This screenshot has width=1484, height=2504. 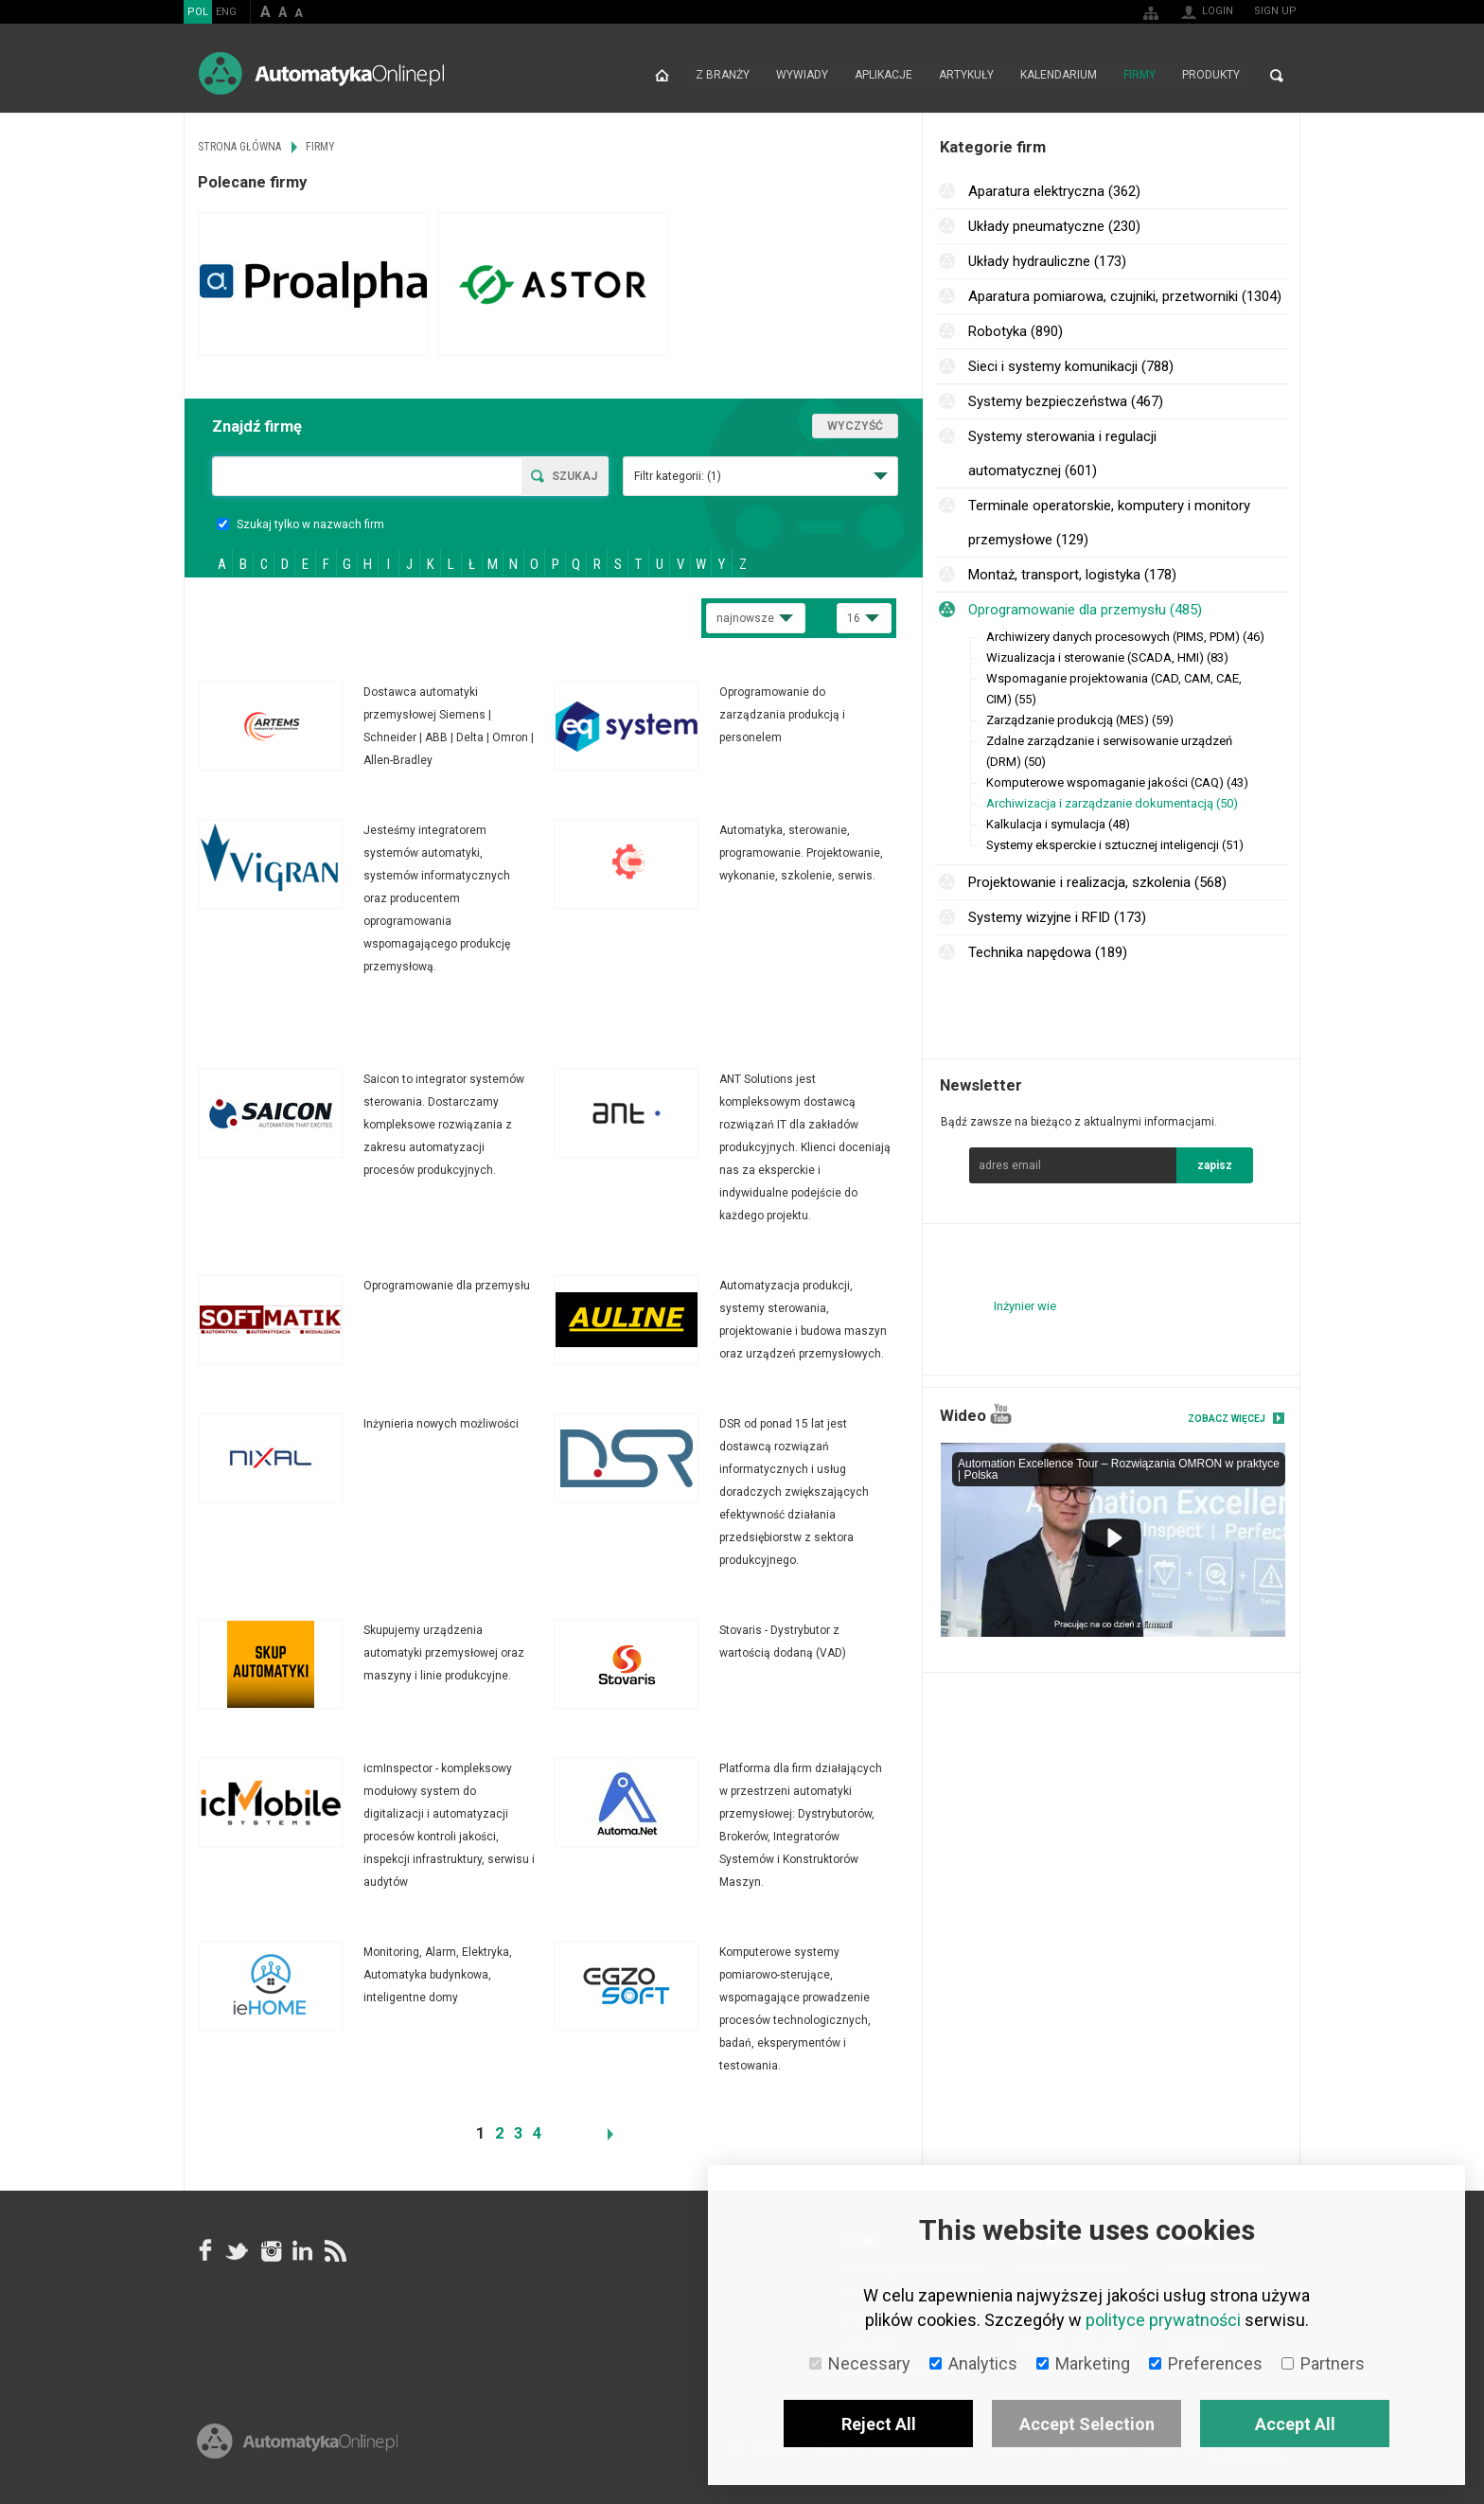 What do you see at coordinates (1015, 331) in the screenshot?
I see `Robotyka (890)` at bounding box center [1015, 331].